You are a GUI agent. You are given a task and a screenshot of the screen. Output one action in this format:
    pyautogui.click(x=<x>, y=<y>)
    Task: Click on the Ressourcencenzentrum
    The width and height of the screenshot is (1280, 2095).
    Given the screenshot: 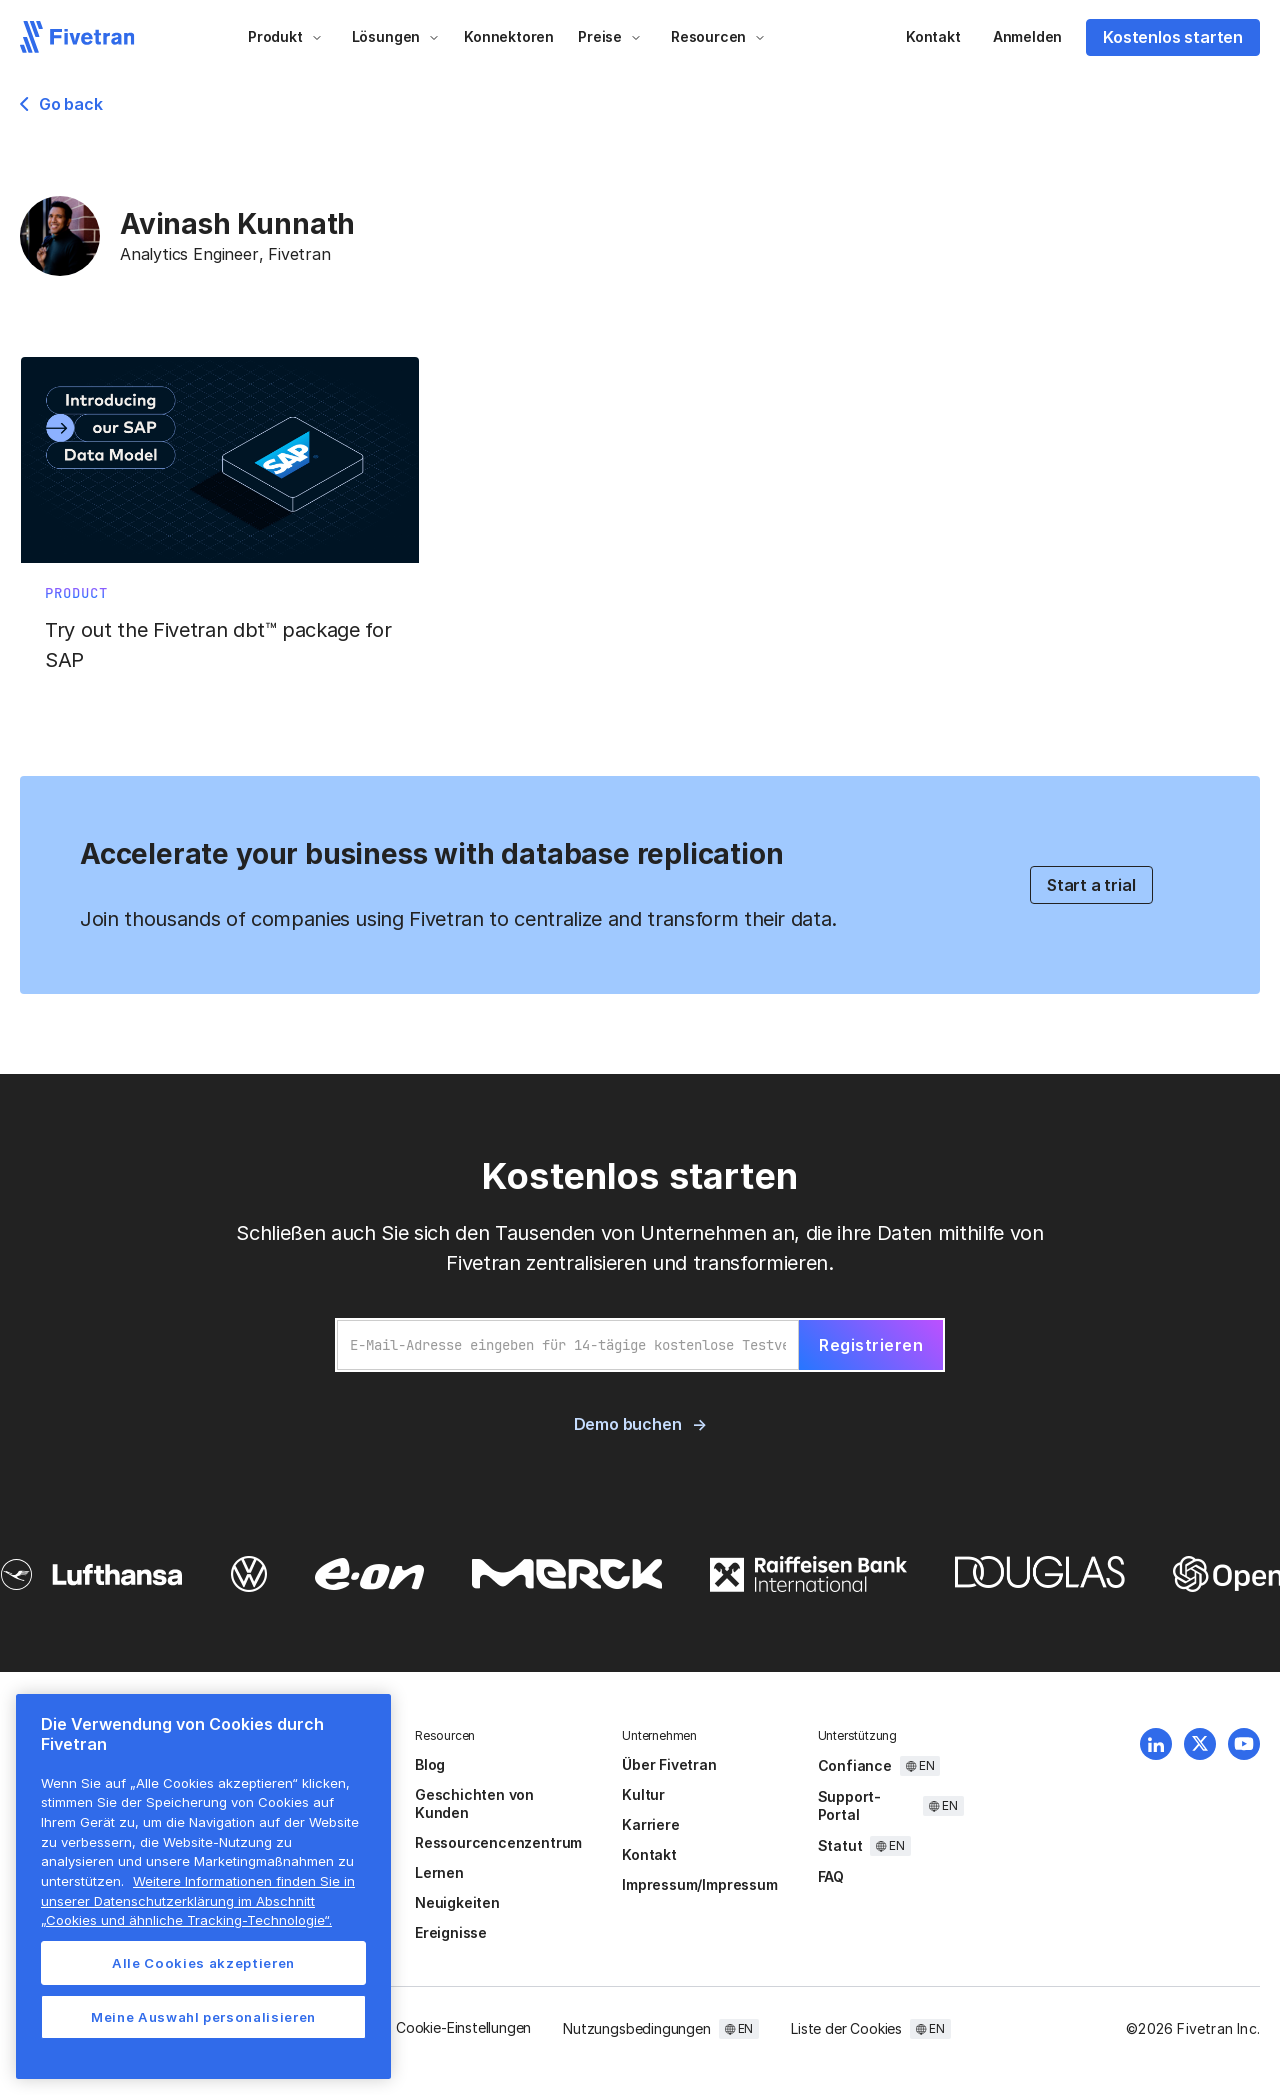 What is the action you would take?
    pyautogui.click(x=498, y=1842)
    